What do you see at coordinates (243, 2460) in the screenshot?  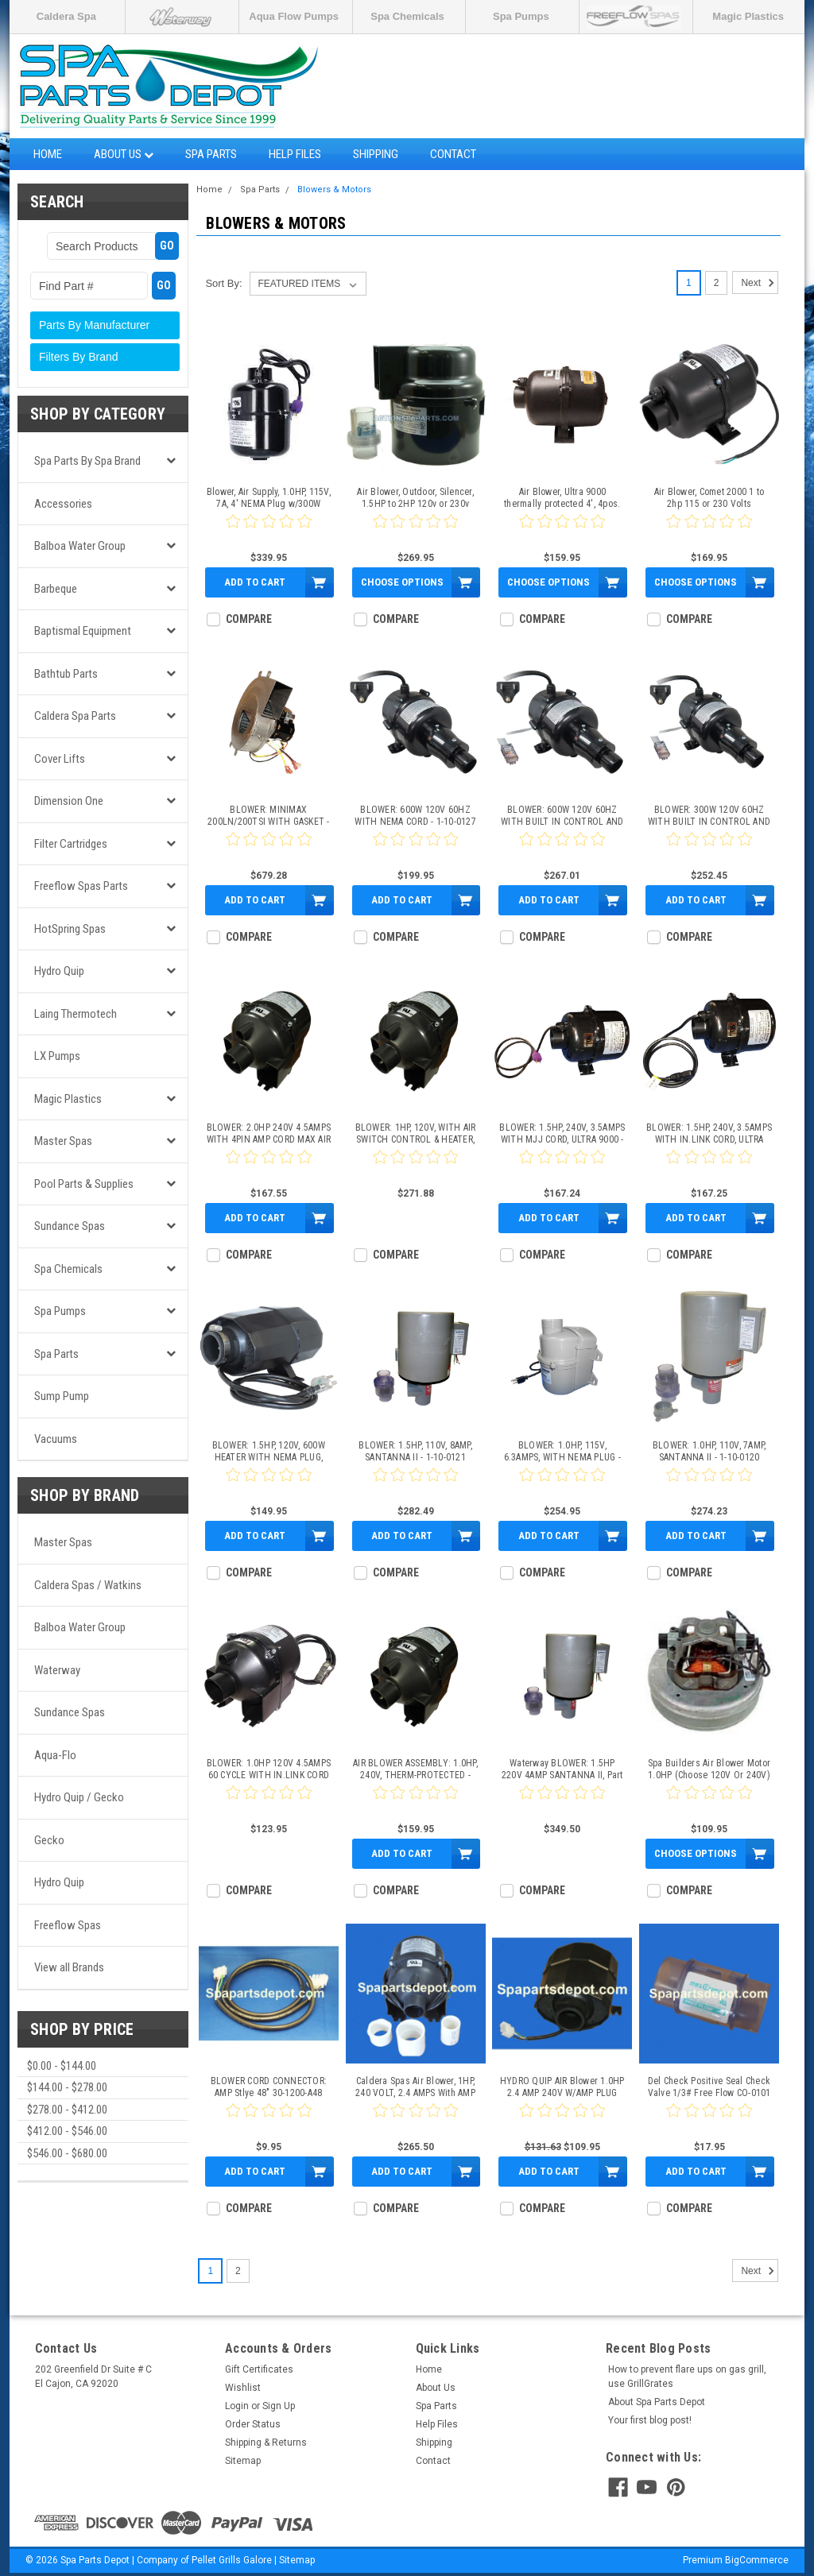 I see `Sitemap` at bounding box center [243, 2460].